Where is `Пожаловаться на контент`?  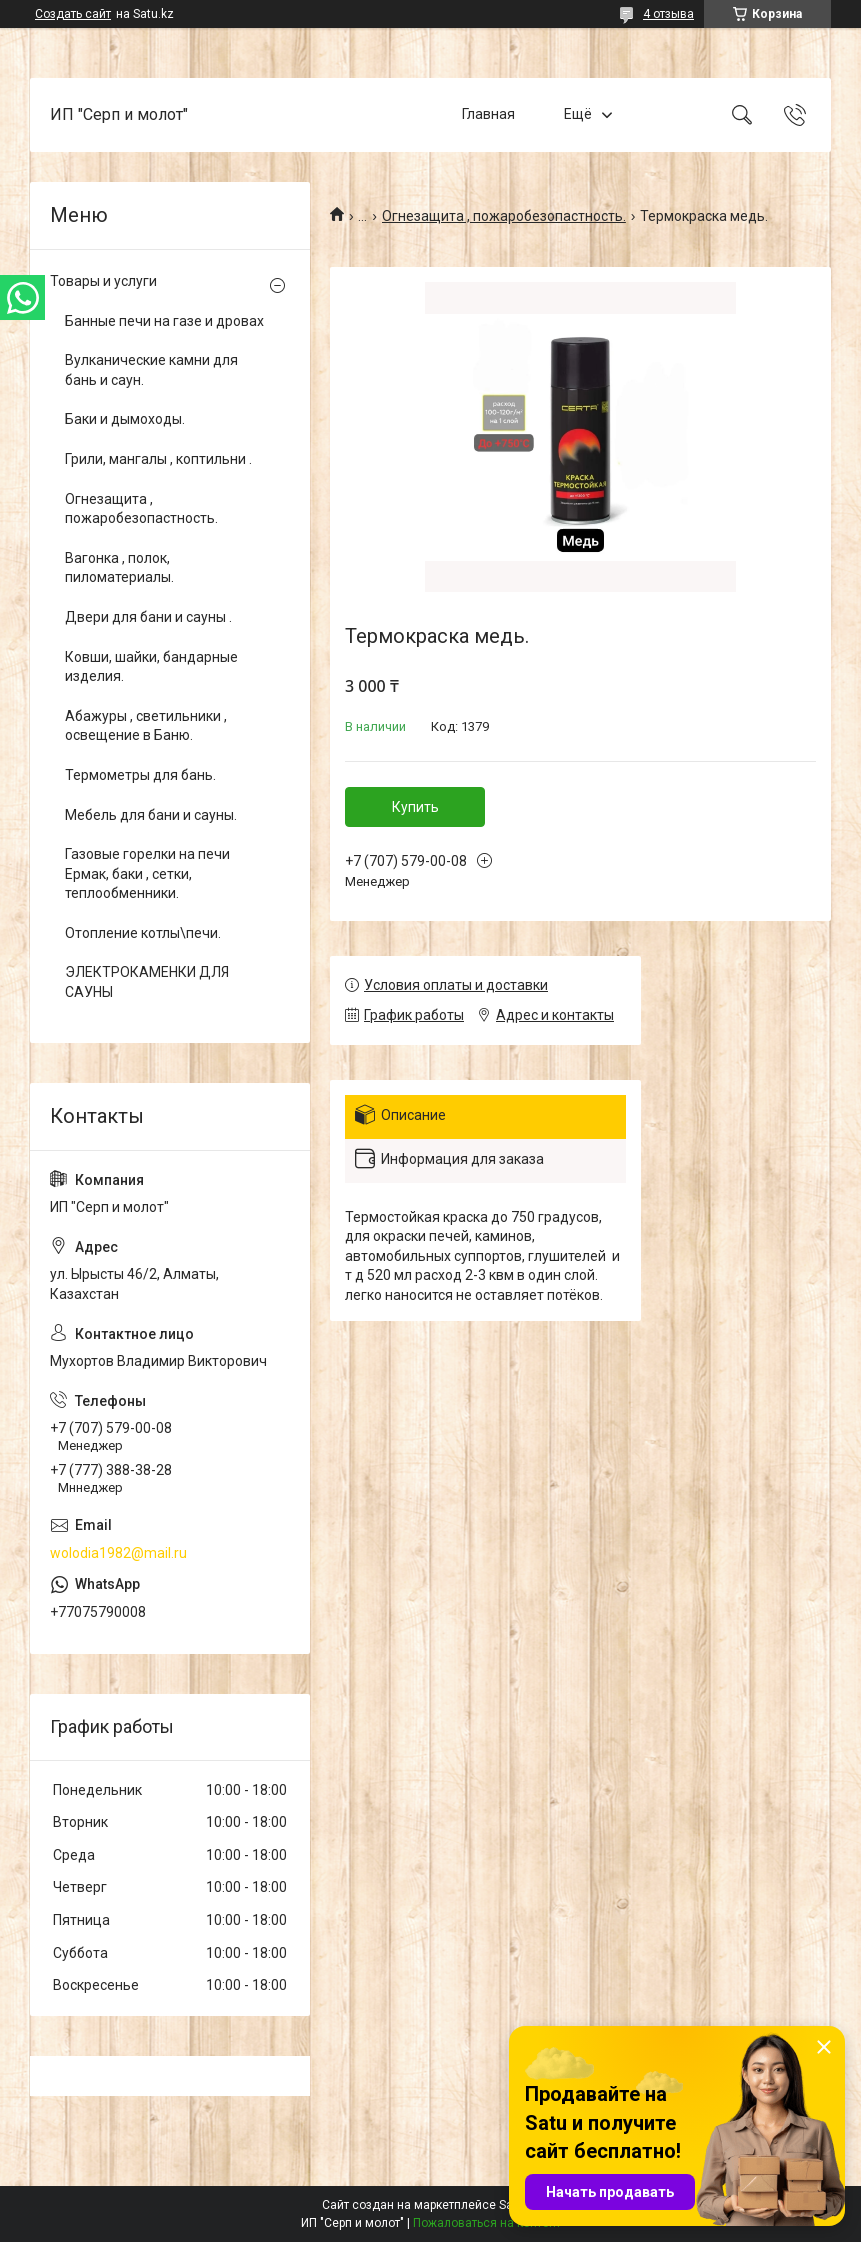 Пожаловаться на контент is located at coordinates (487, 2223).